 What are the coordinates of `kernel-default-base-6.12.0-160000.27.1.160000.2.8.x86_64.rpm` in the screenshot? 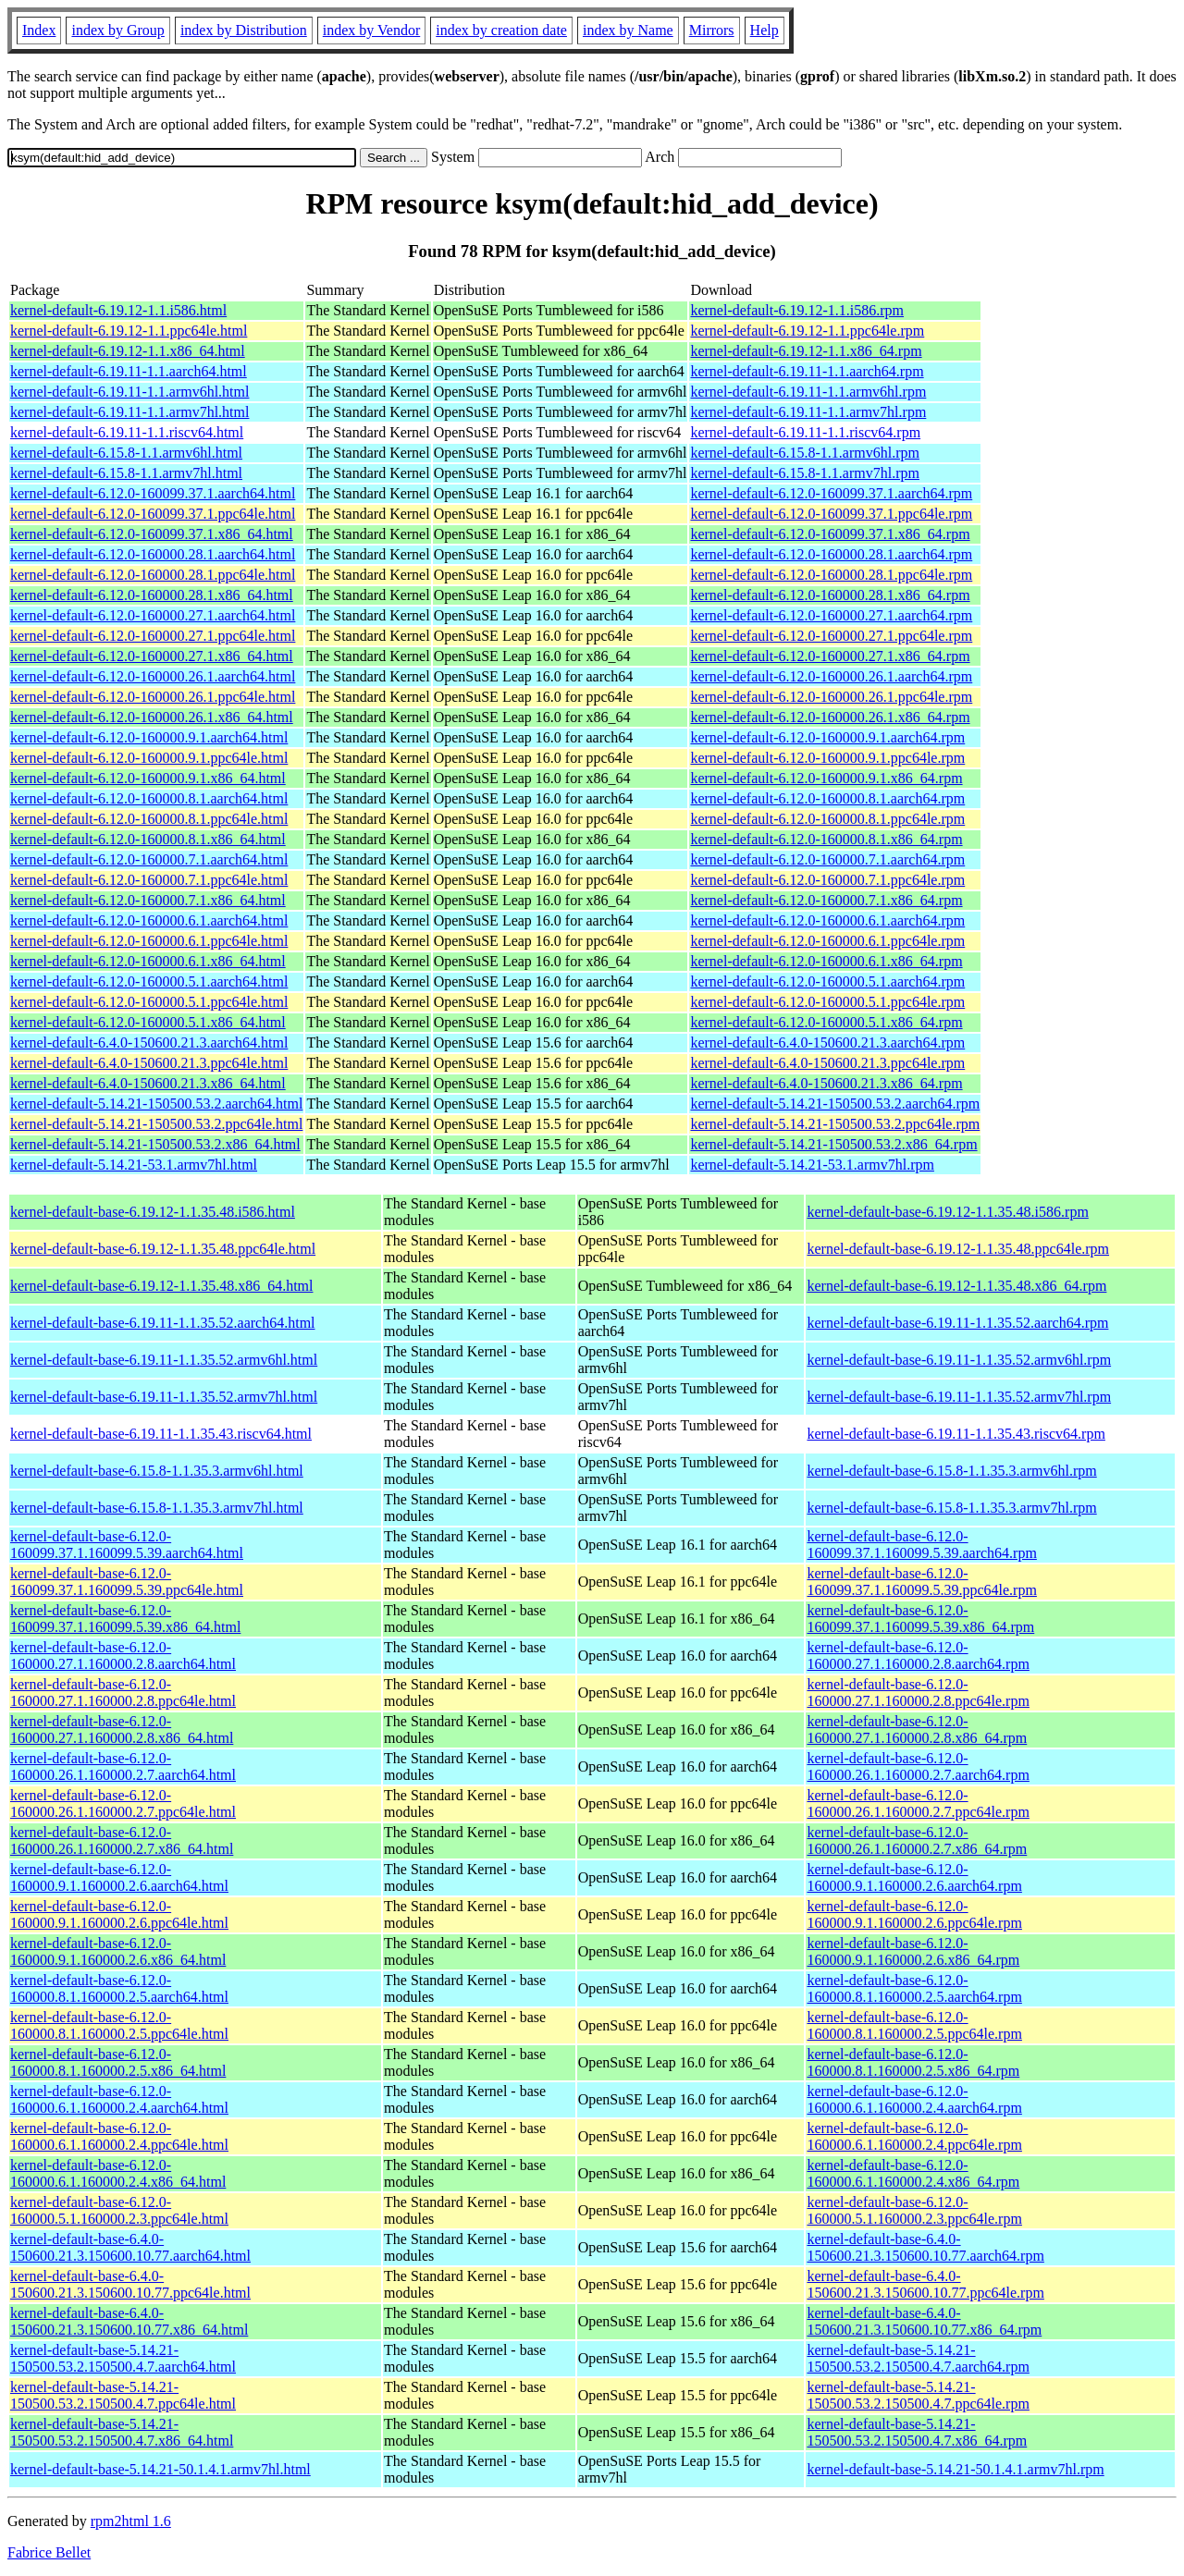 It's located at (917, 1729).